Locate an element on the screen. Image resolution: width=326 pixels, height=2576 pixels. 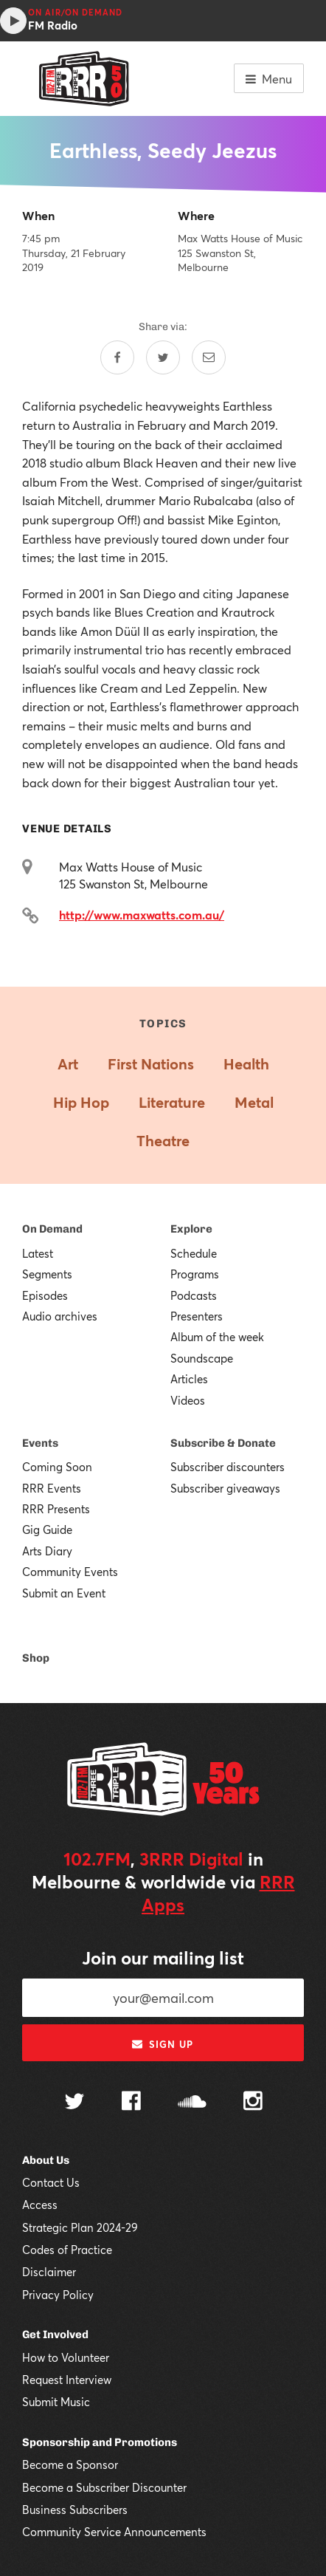
Programs is located at coordinates (194, 1274).